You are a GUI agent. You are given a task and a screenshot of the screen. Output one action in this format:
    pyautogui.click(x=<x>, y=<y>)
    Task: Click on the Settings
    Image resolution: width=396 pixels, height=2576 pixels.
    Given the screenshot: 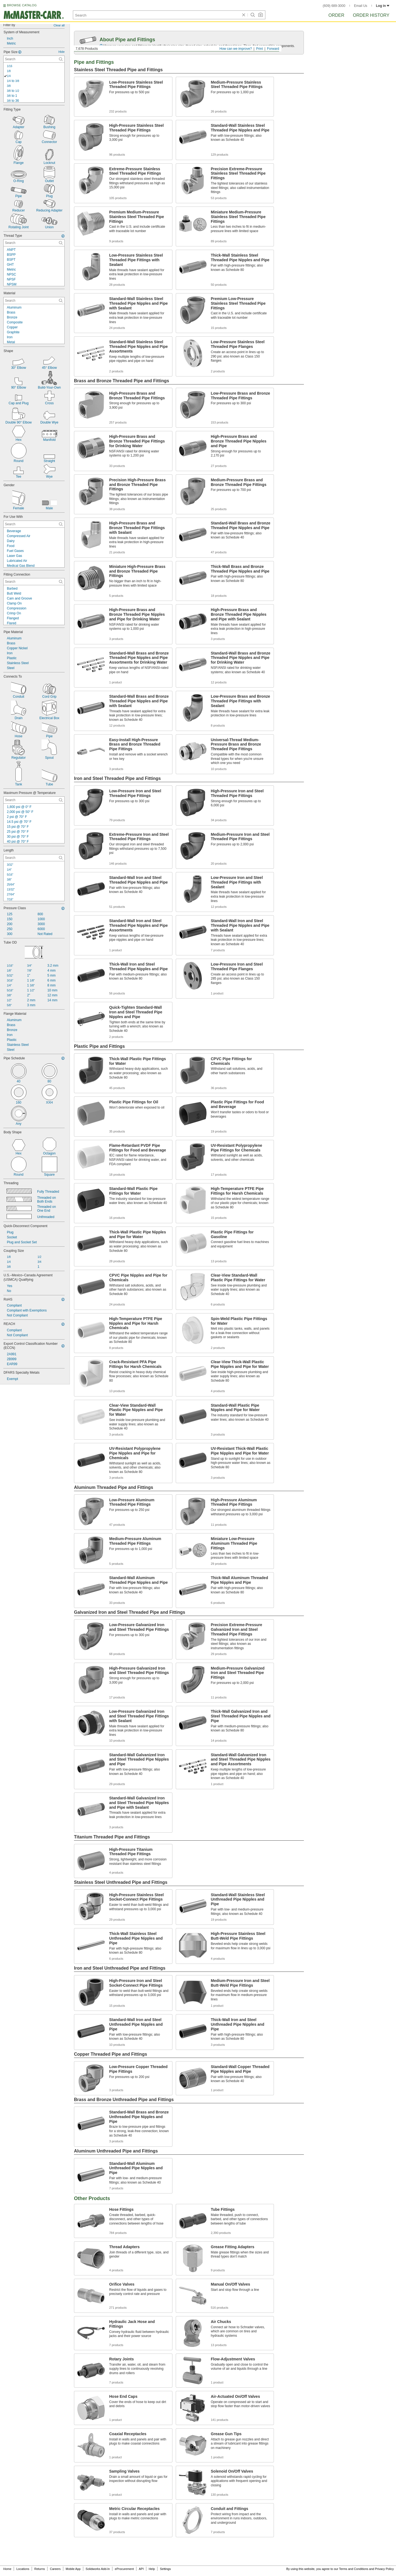 What is the action you would take?
    pyautogui.click(x=165, y=2568)
    